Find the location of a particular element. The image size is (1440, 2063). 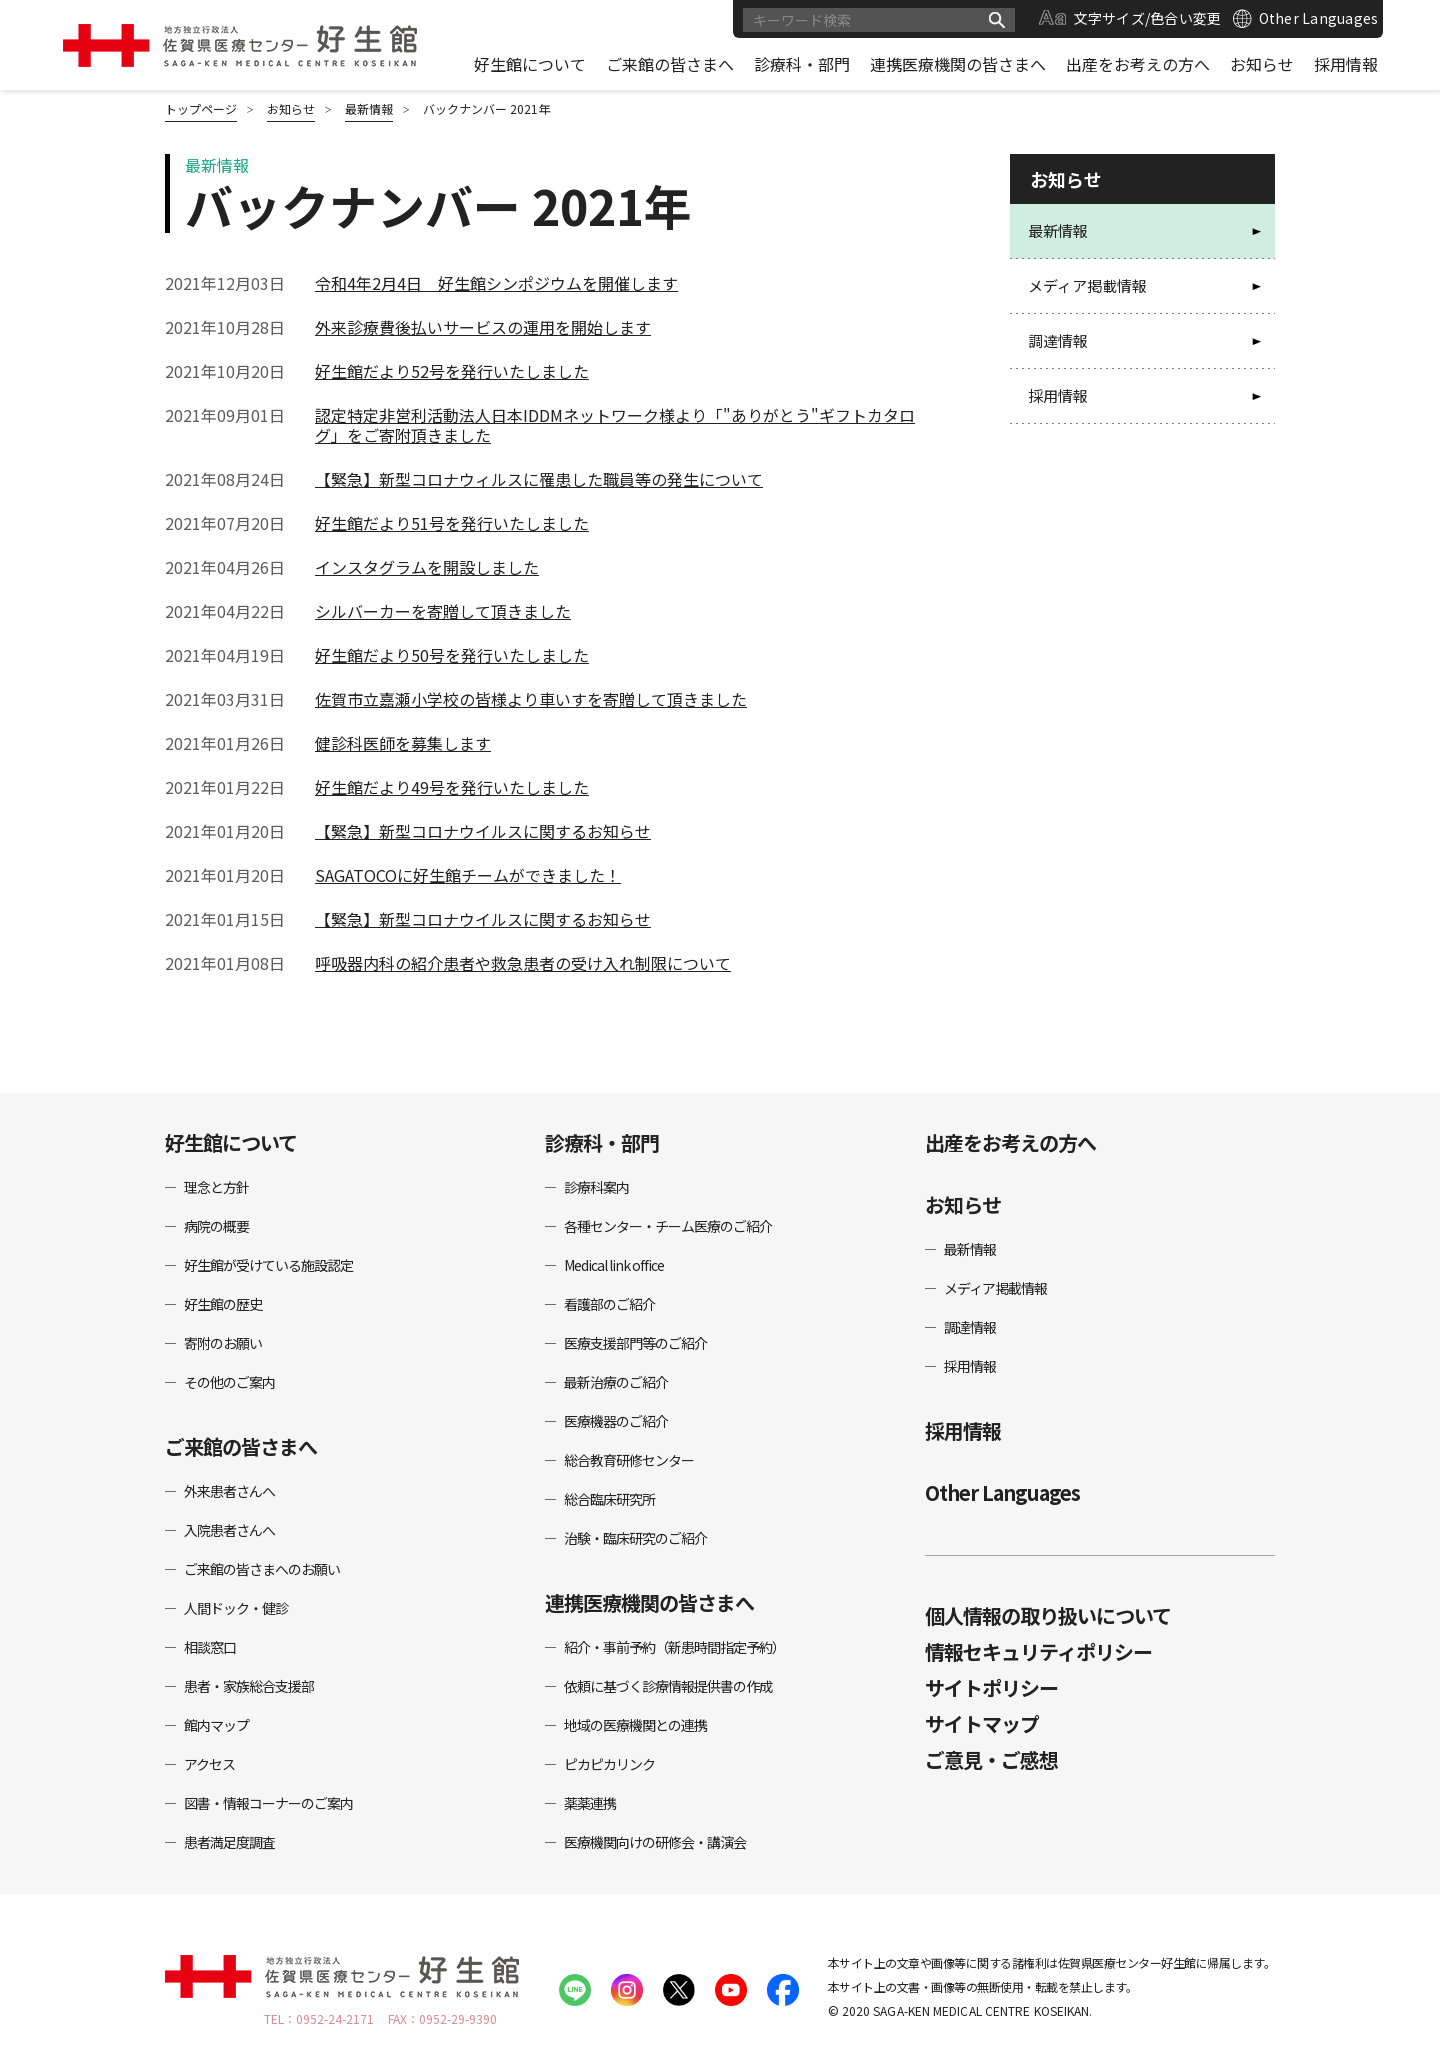

呼吸器内科の紹介患者や救急患者の受け入れ制限について is located at coordinates (523, 963).